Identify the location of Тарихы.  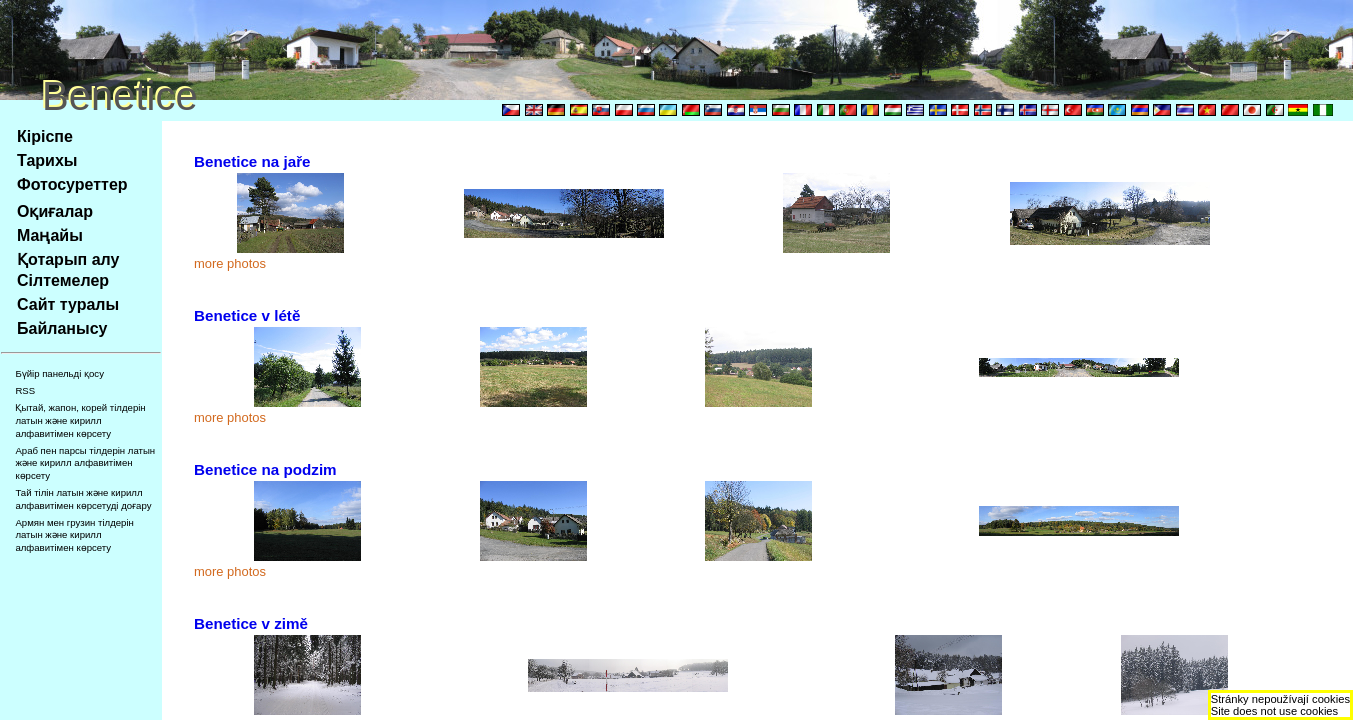
(47, 160).